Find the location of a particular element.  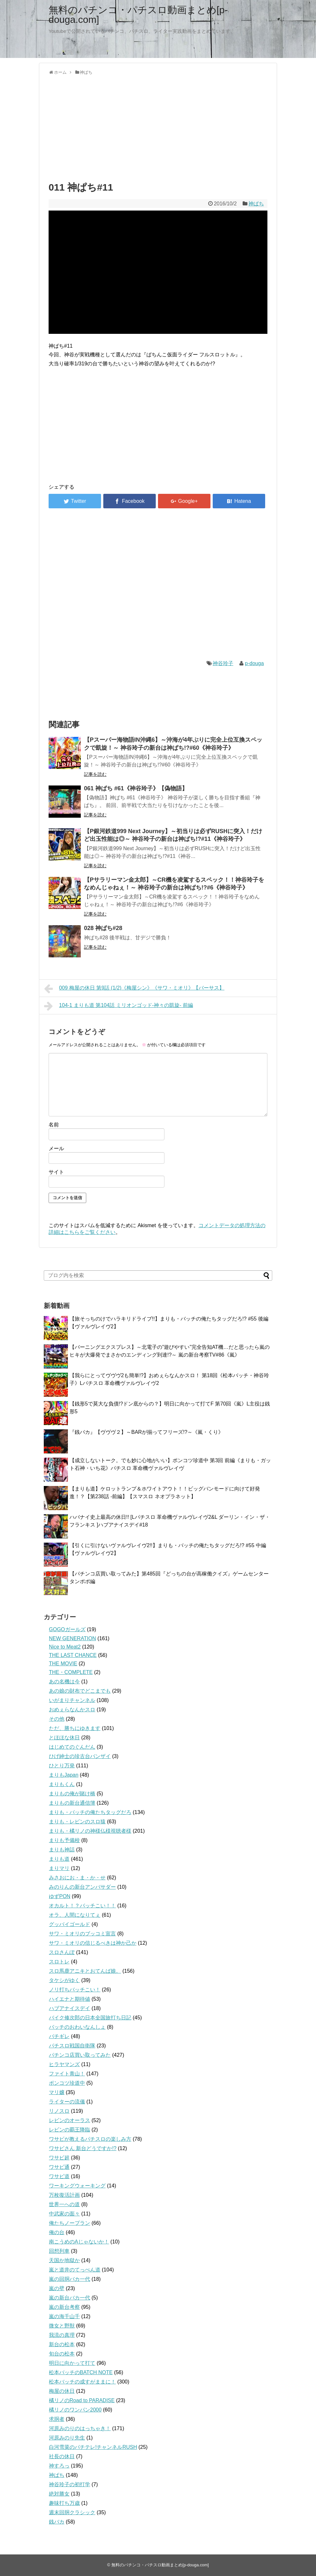

はじめてのぐんだん is located at coordinates (72, 1747).